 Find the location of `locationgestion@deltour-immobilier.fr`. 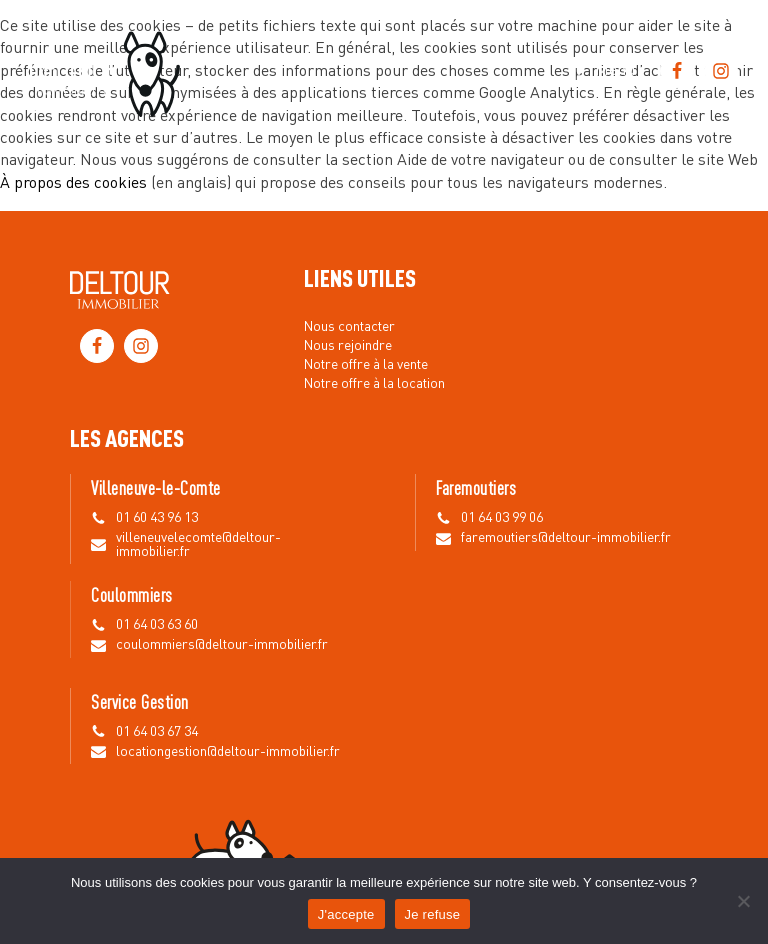

locationgestion@deltour-immobilier.fr is located at coordinates (228, 752).